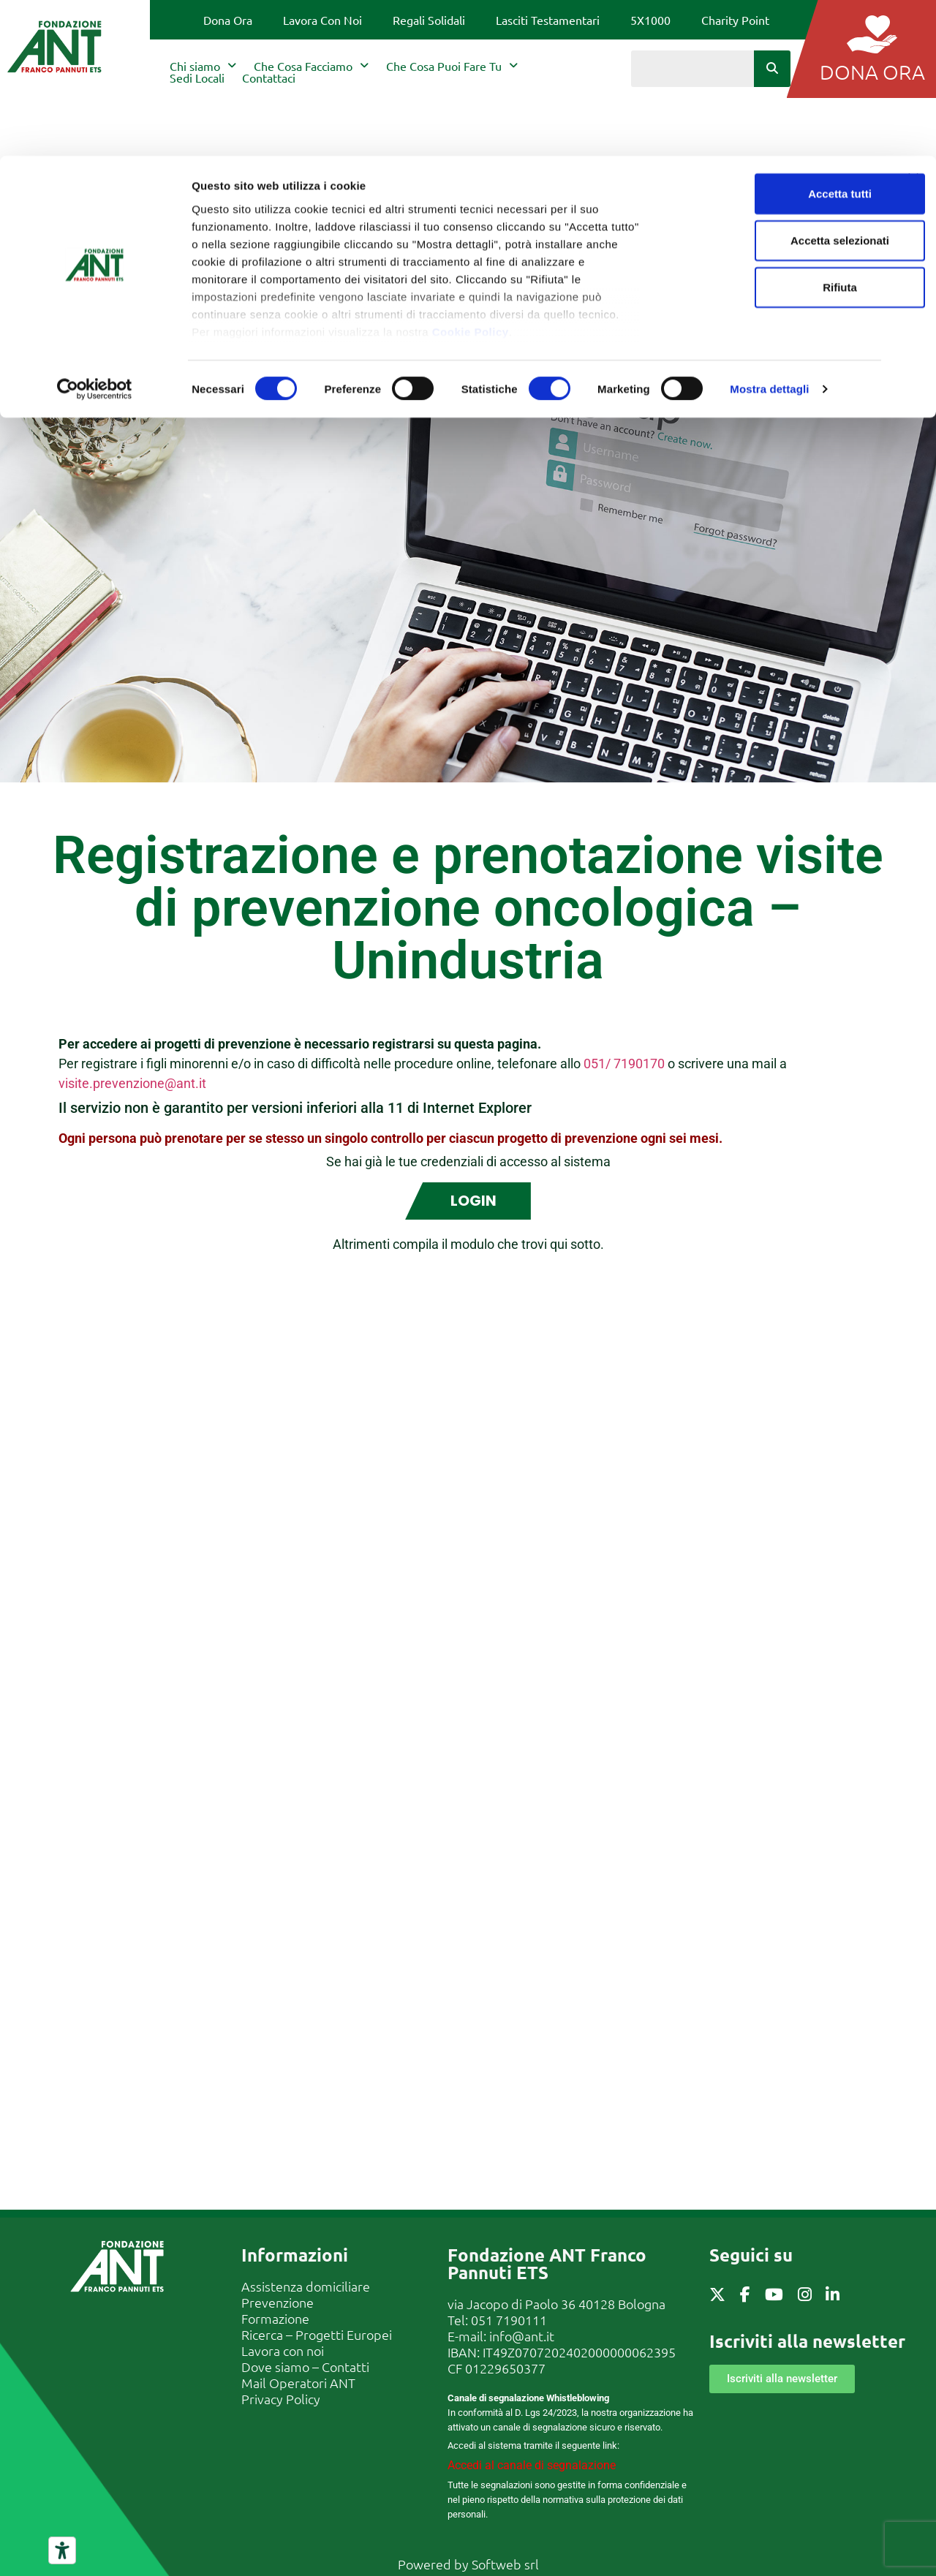 The image size is (936, 2576). Describe the element at coordinates (624, 1063) in the screenshot. I see `051/ 7190170` at that location.